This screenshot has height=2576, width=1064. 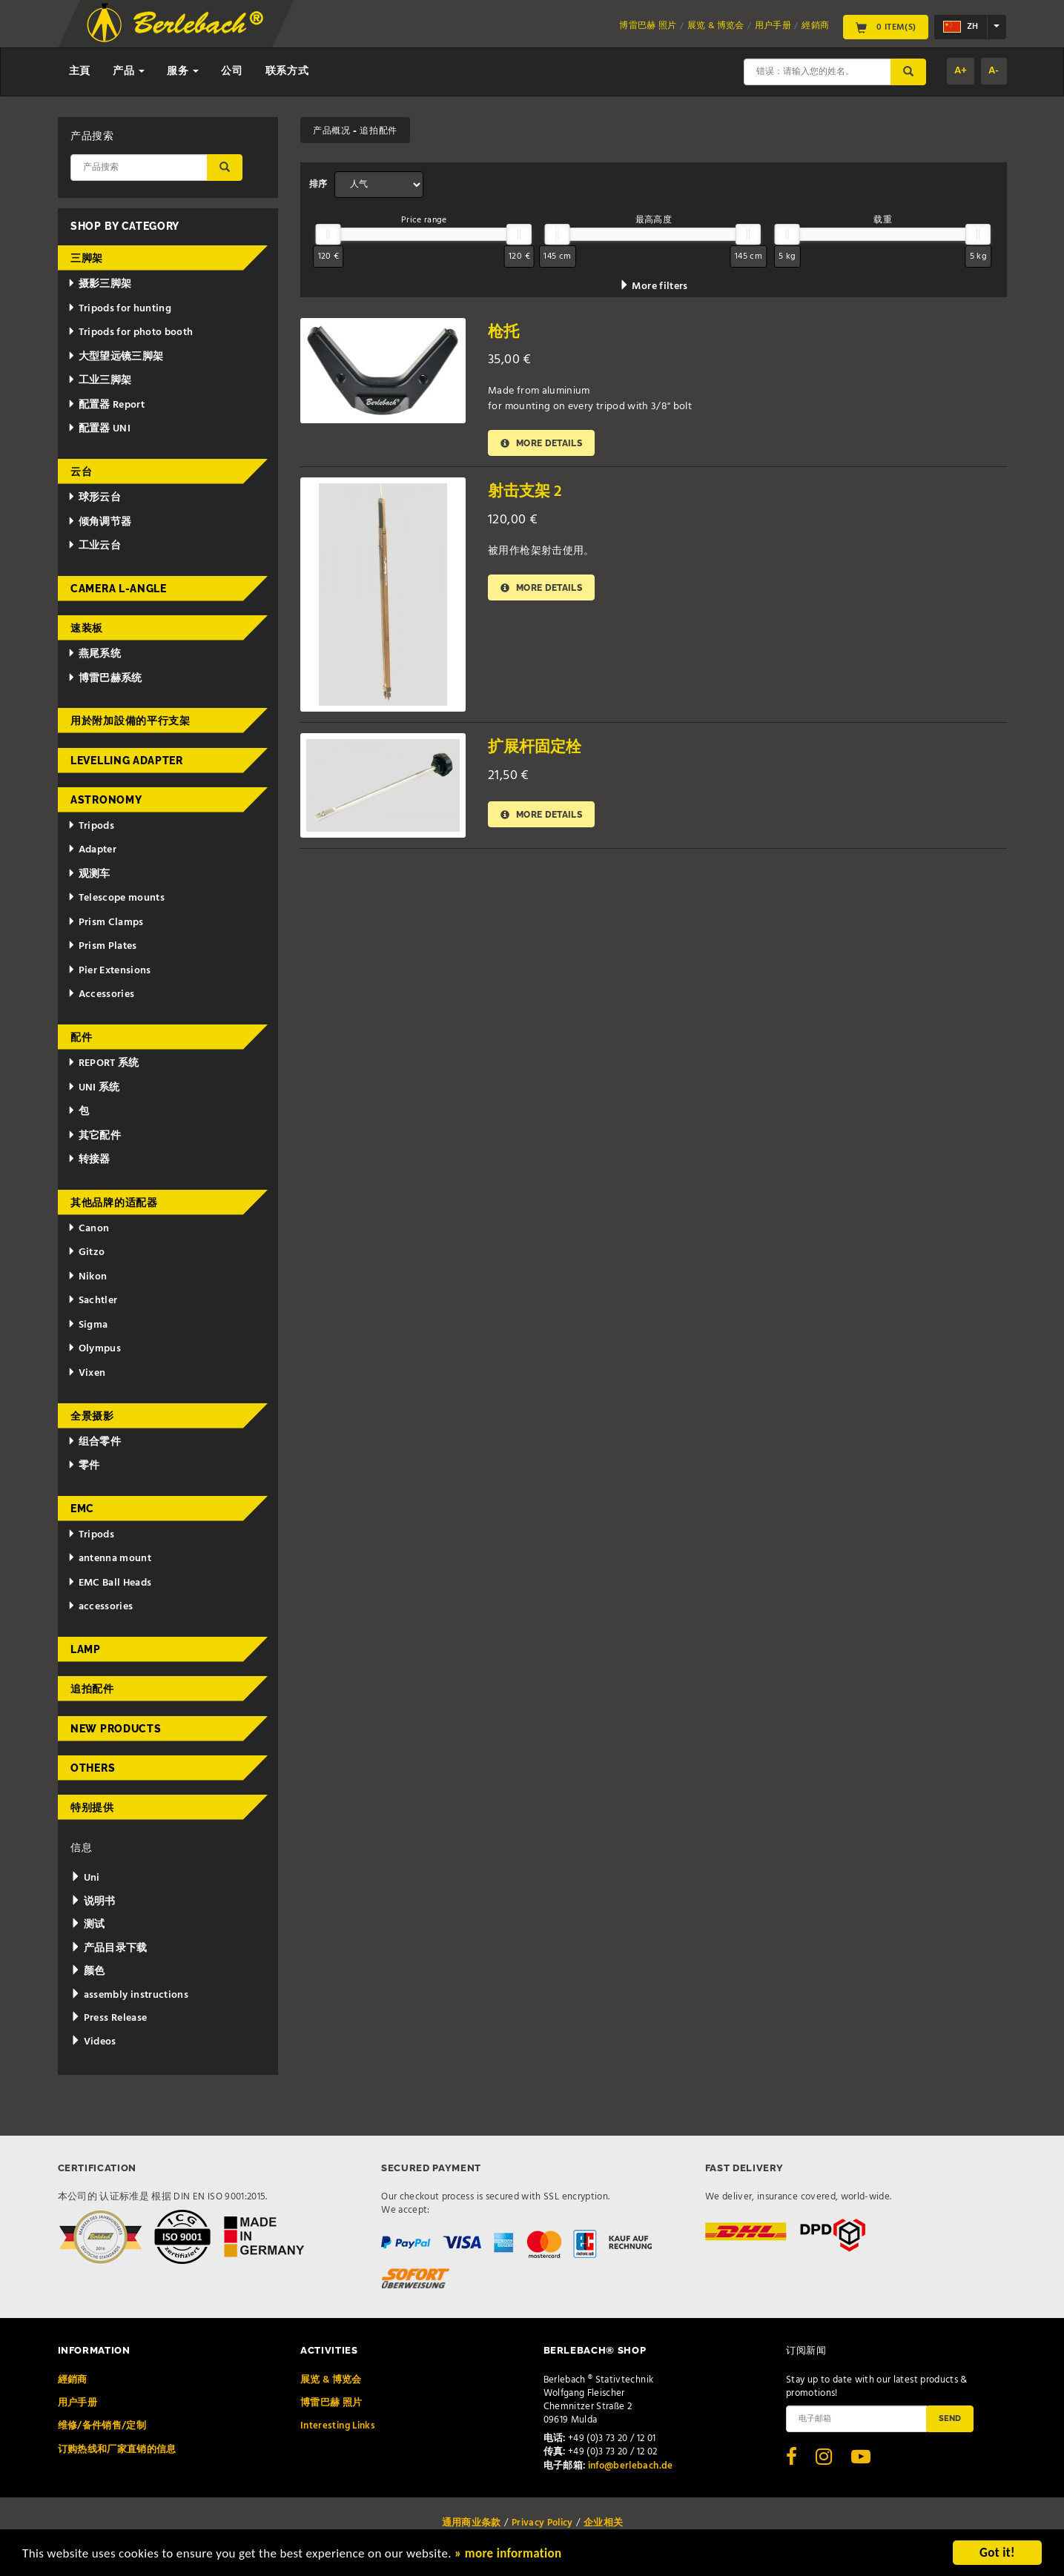 What do you see at coordinates (85, 1649) in the screenshot?
I see `Lamp` at bounding box center [85, 1649].